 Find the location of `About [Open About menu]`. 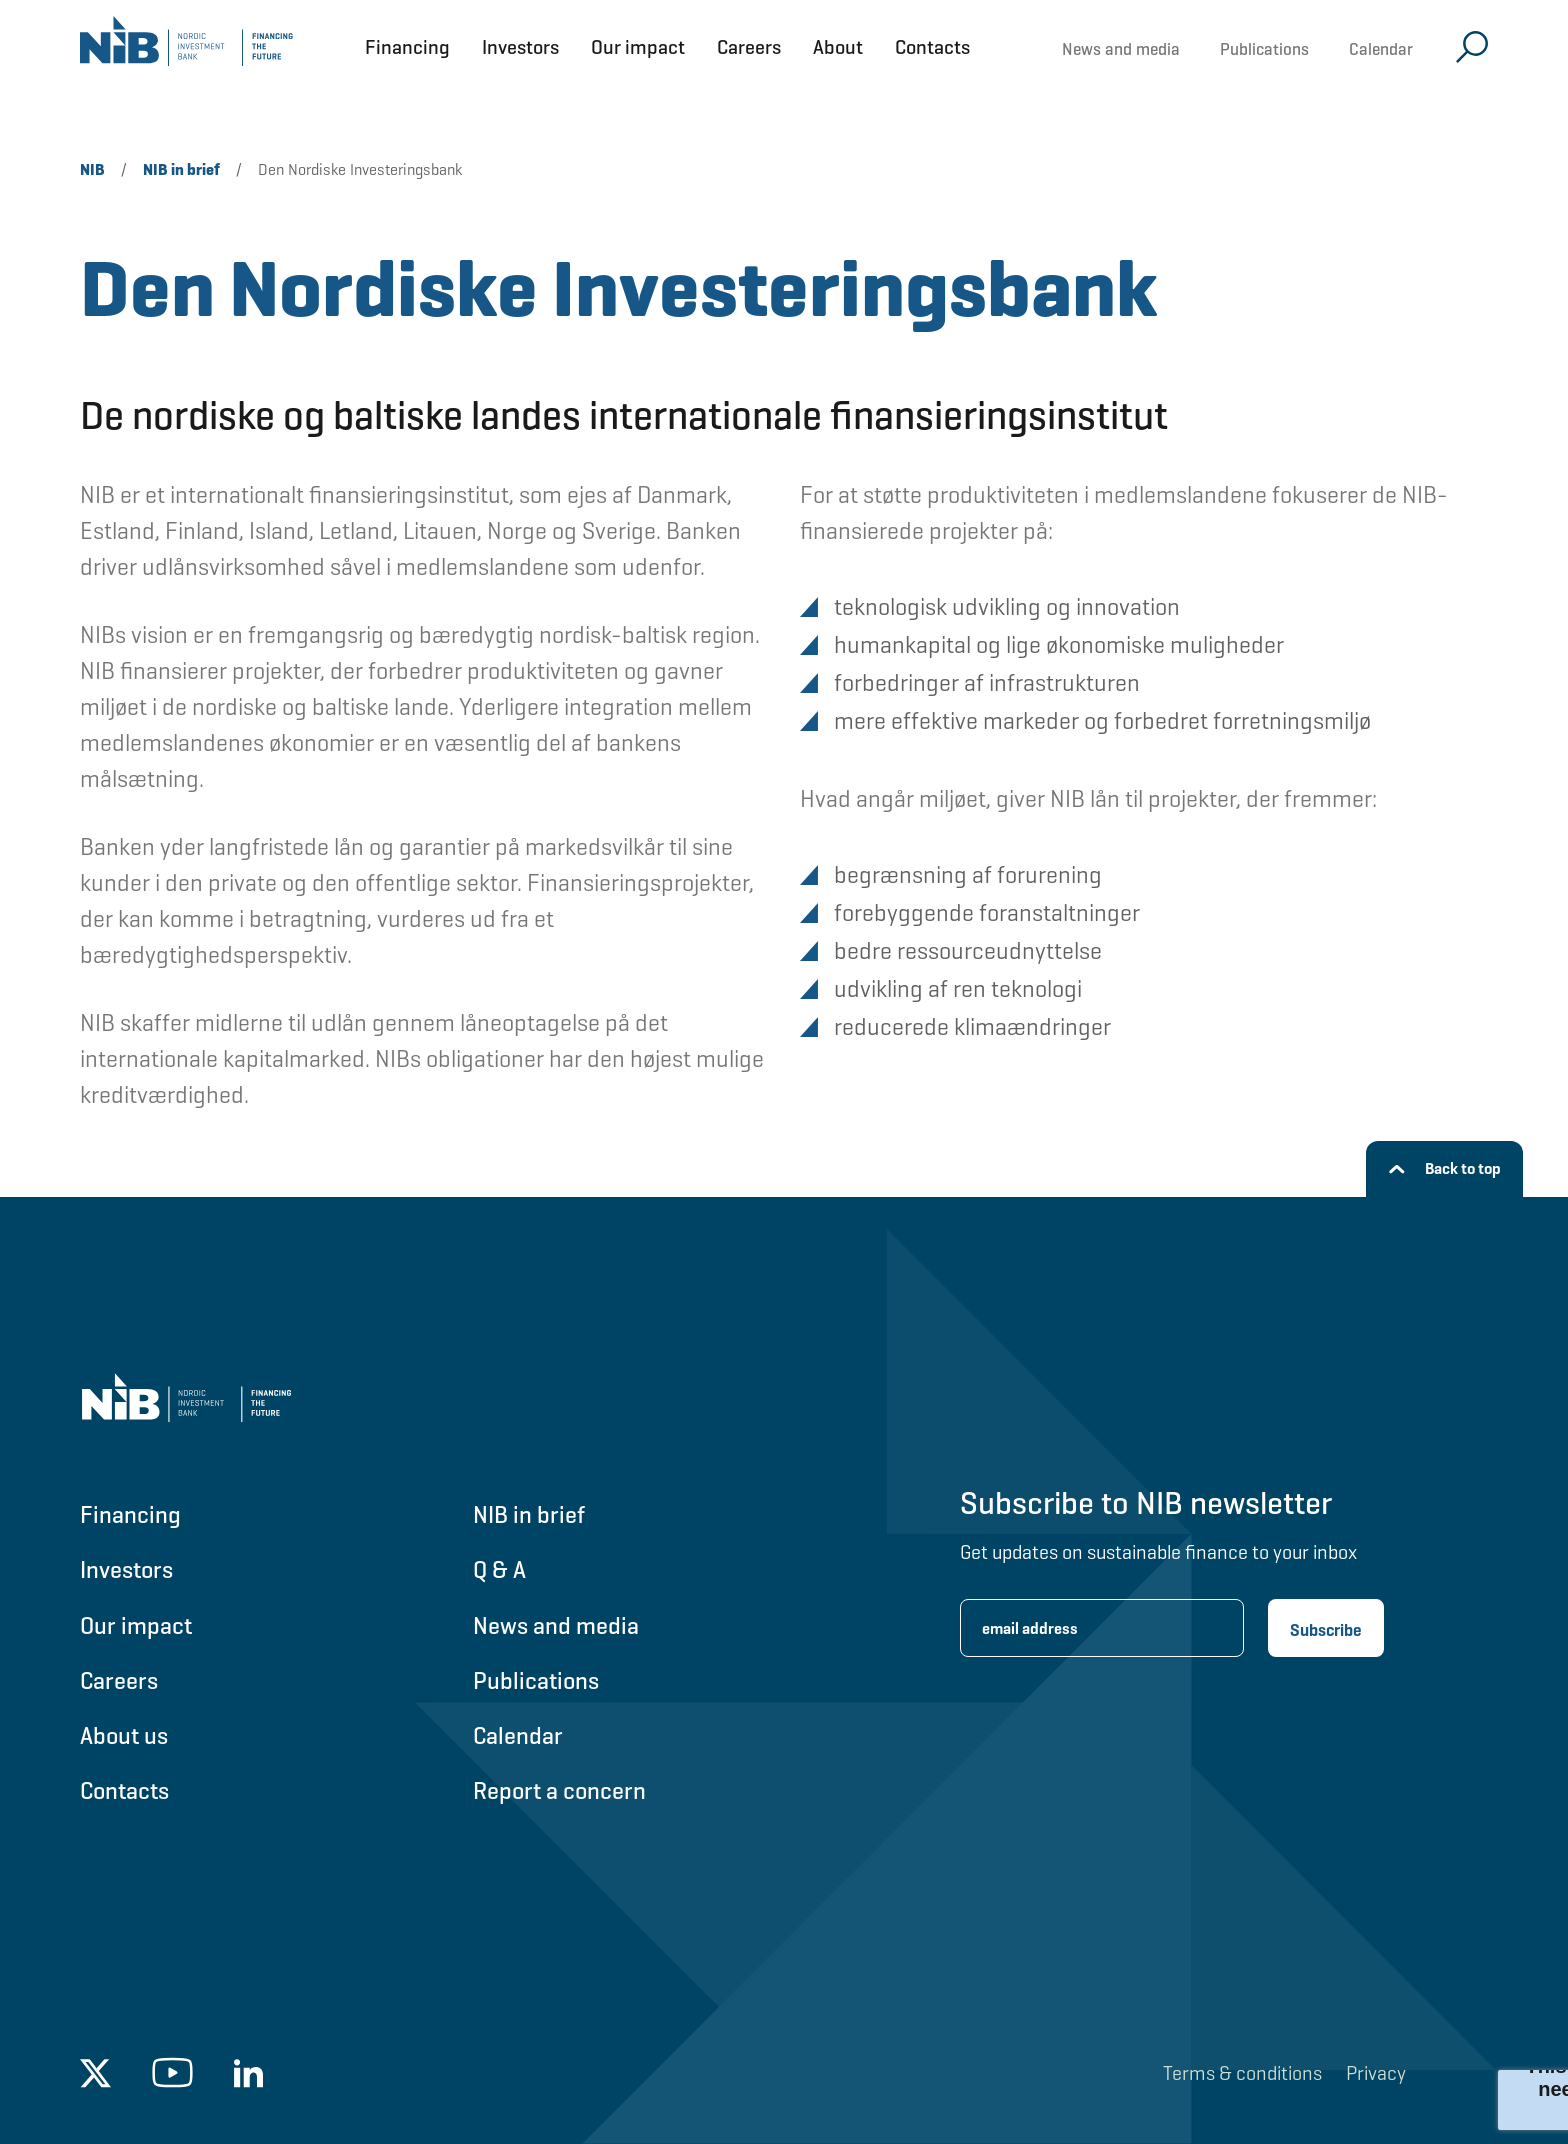

About [Open About menu] is located at coordinates (838, 47).